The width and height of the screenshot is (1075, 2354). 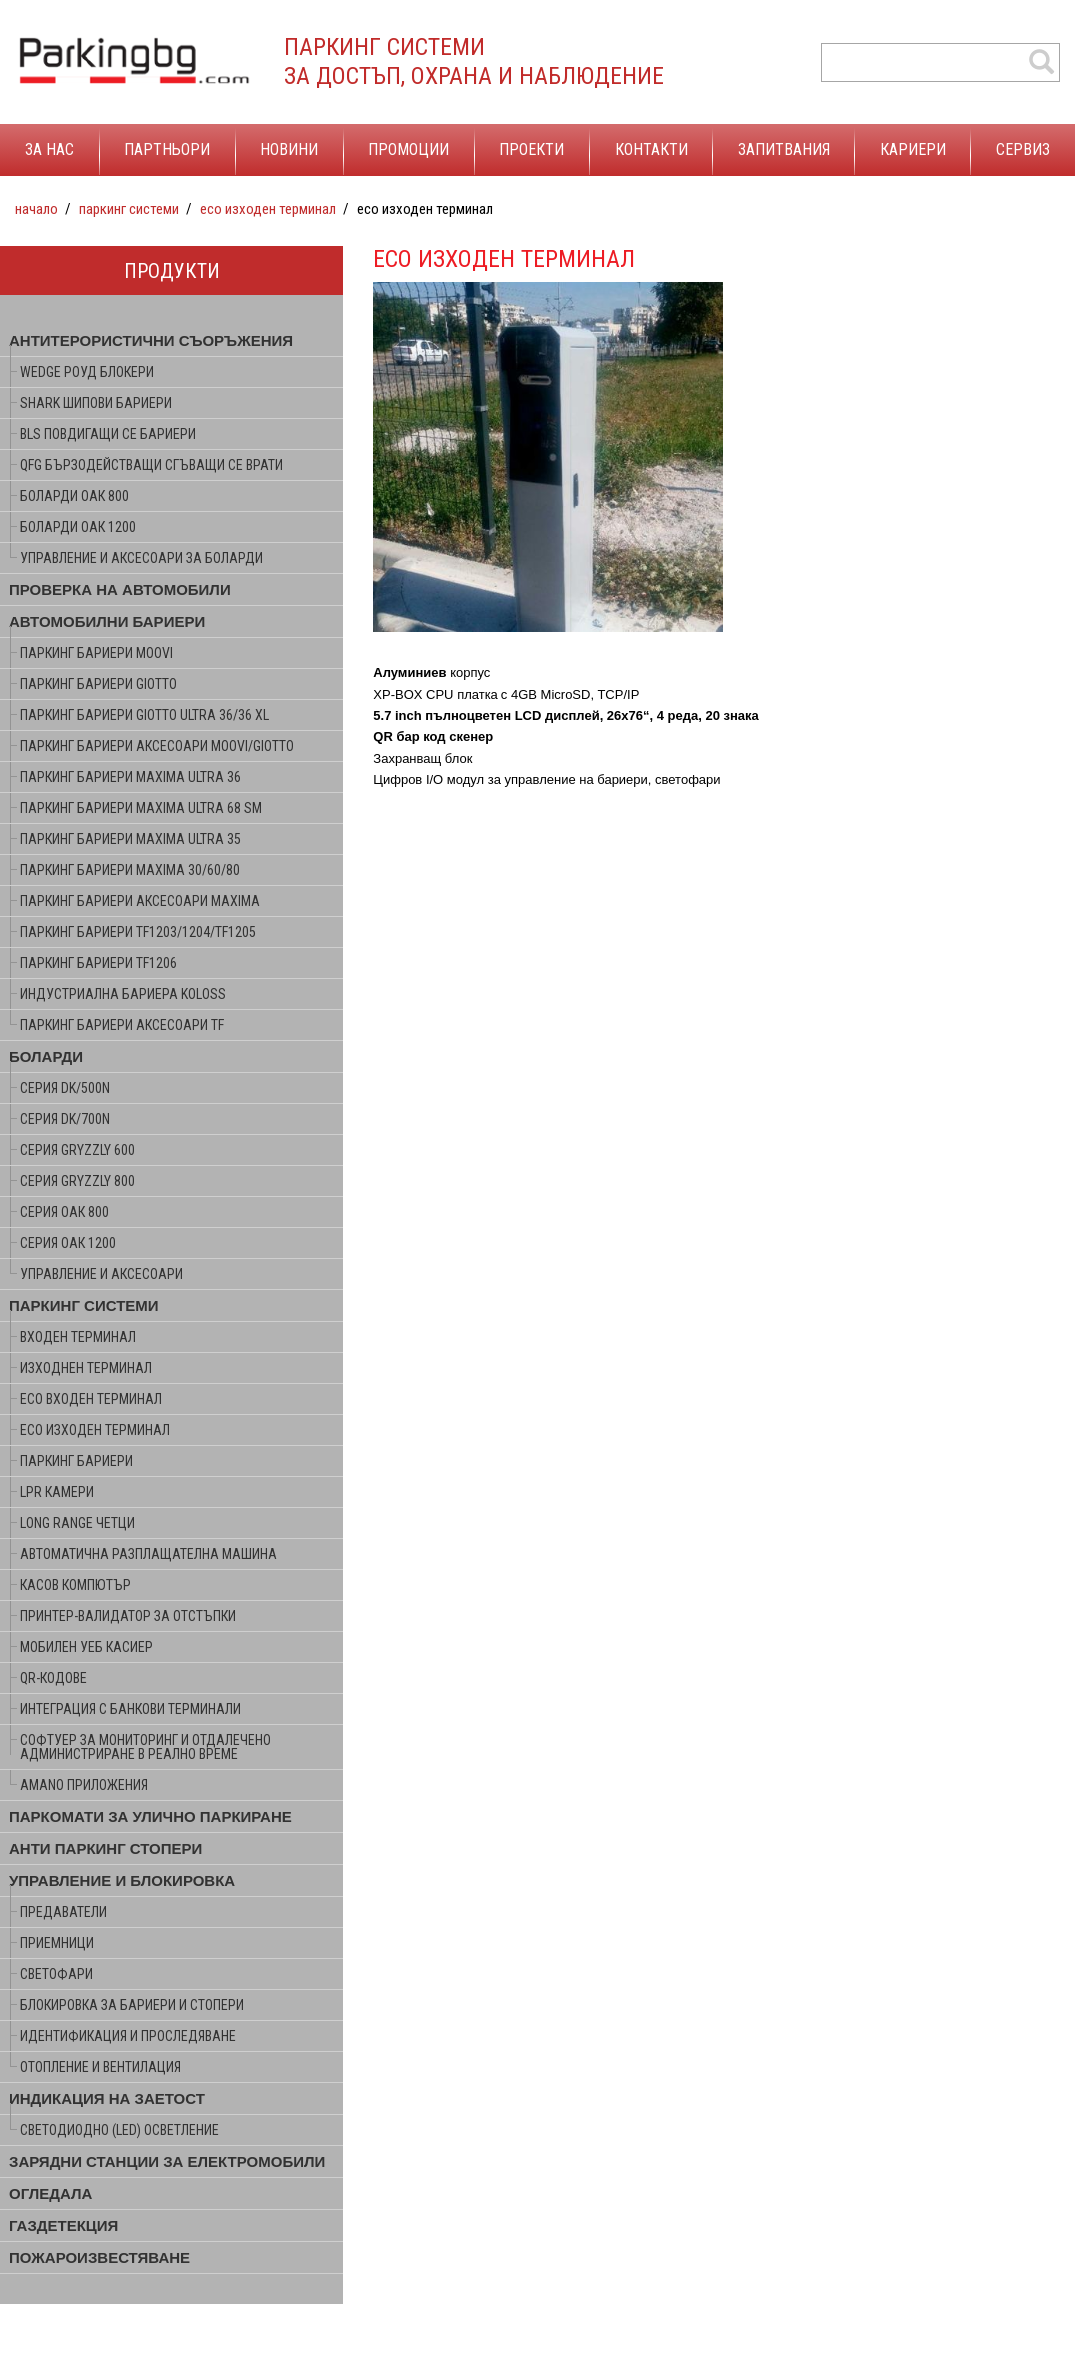 I want to click on ИНТЕГРАЦИЯ С БАНКОВИ ТЕРМИНАЛИ, so click(x=130, y=1709).